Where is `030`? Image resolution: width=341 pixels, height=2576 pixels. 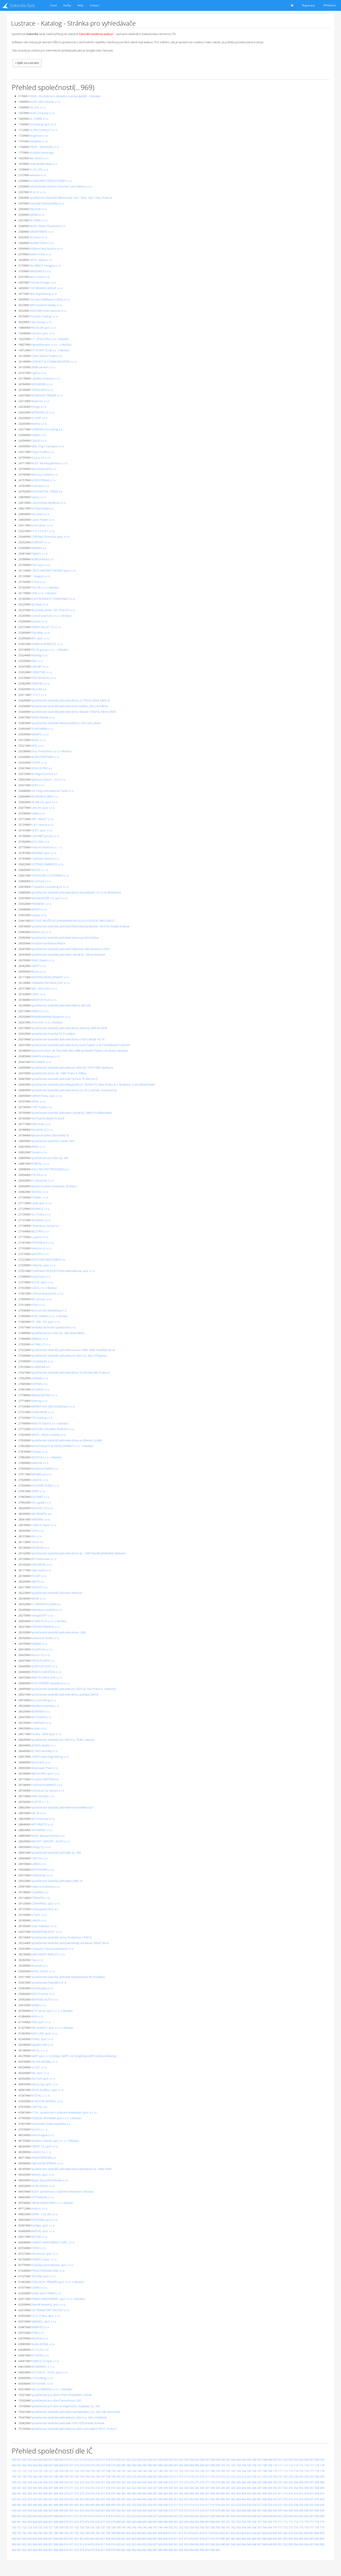
030 is located at coordinates (170, 2460).